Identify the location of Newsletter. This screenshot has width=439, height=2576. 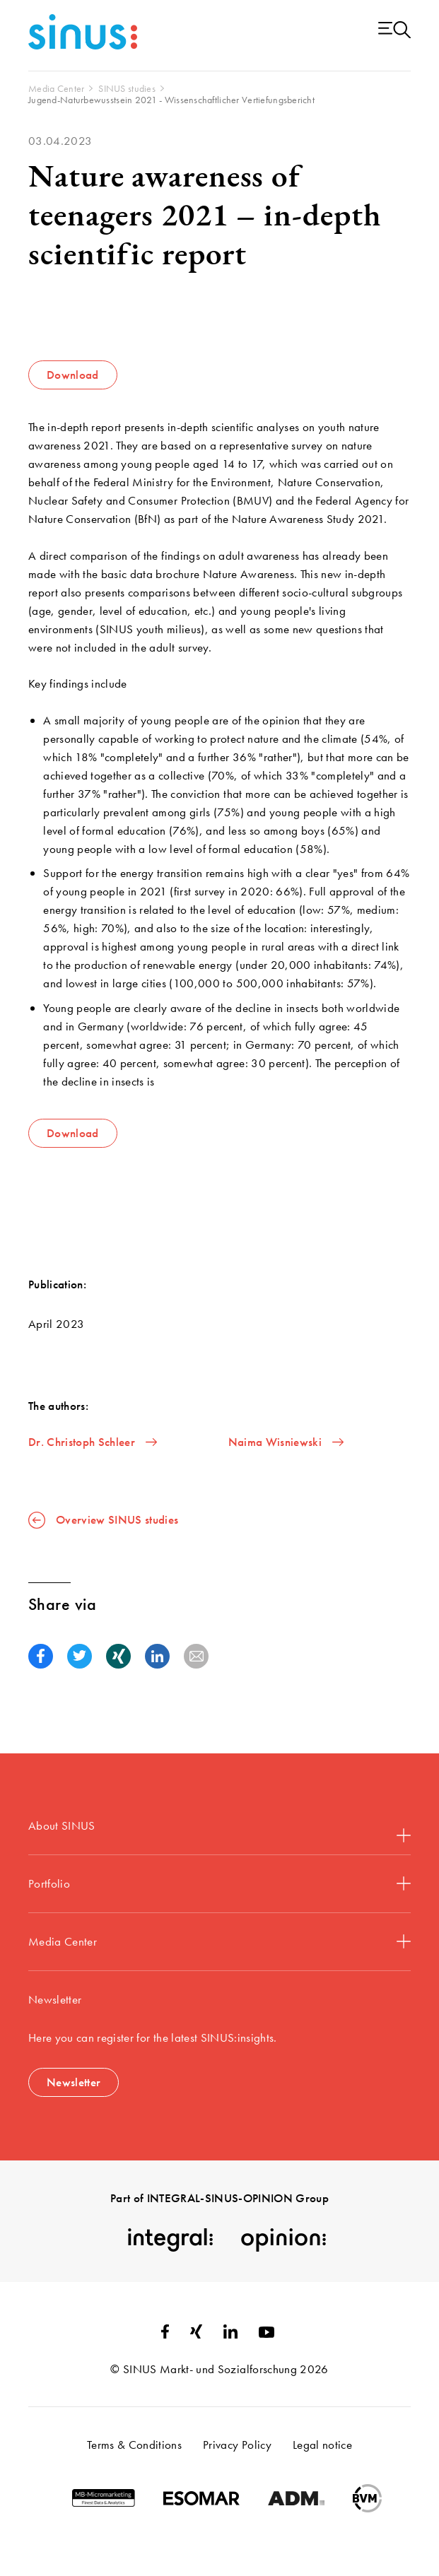
(73, 2082).